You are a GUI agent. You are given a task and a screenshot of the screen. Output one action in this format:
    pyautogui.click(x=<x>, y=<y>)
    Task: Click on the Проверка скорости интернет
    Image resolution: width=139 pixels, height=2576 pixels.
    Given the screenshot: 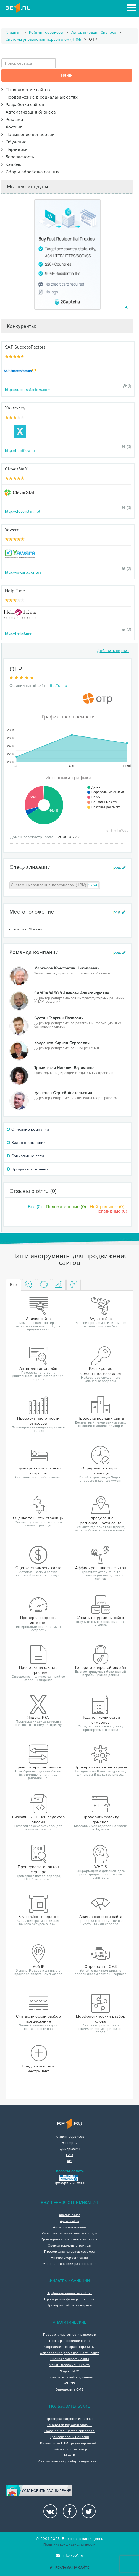 What is the action you would take?
    pyautogui.click(x=69, y=2419)
    